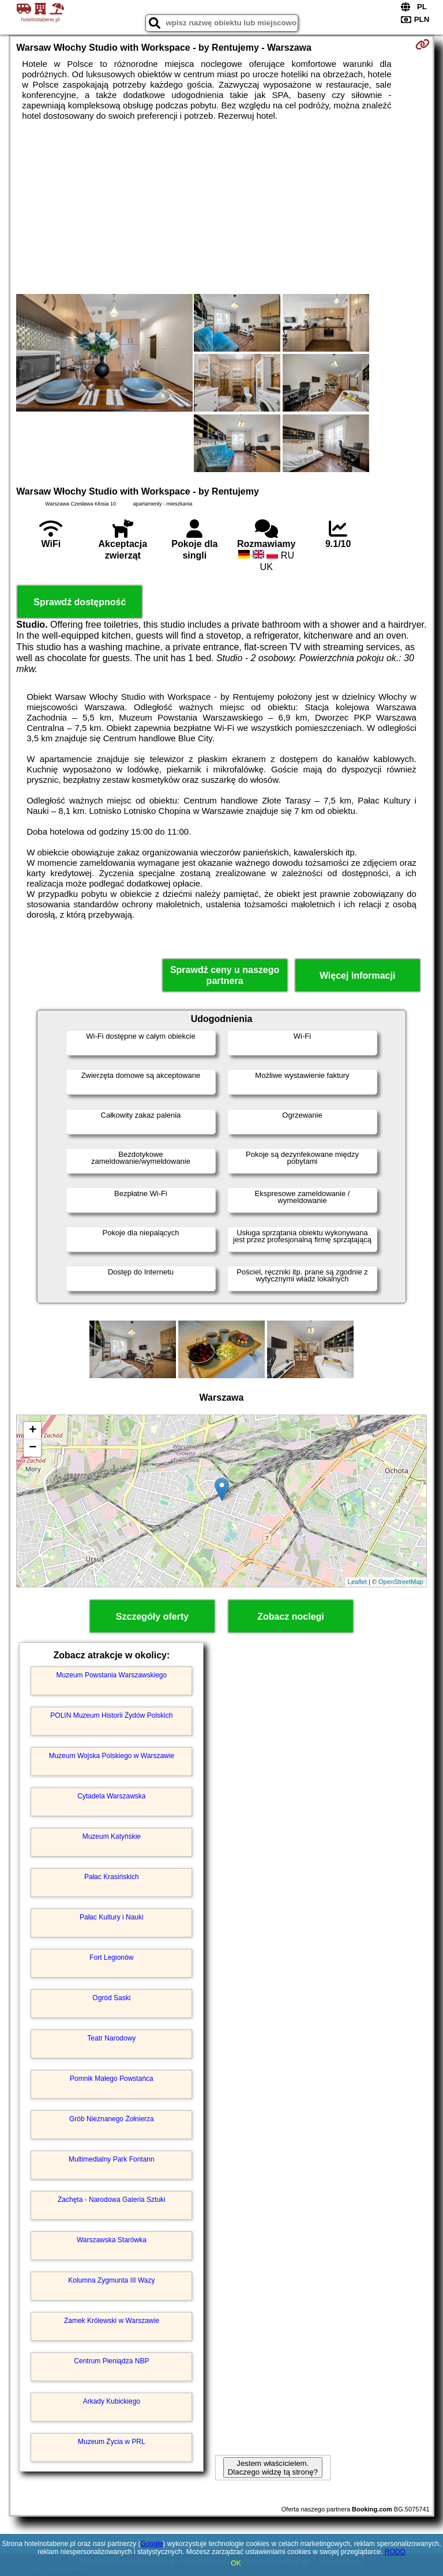  I want to click on Zamek Królewski w Warszawie, so click(111, 2321).